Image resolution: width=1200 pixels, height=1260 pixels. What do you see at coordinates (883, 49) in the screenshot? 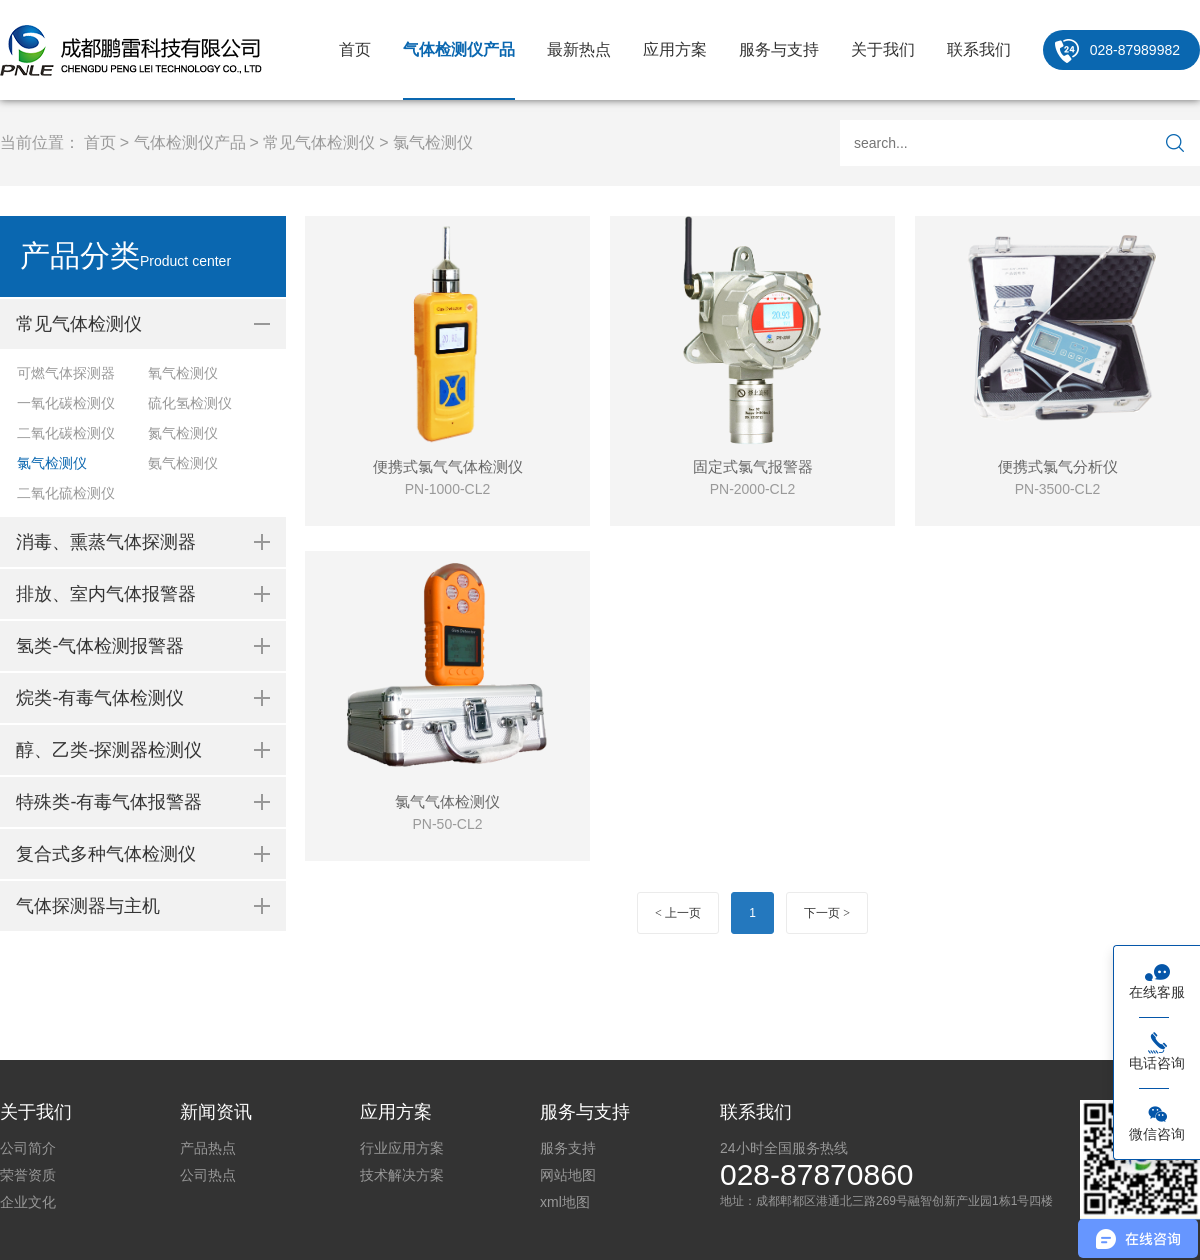
I see `关于我们` at bounding box center [883, 49].